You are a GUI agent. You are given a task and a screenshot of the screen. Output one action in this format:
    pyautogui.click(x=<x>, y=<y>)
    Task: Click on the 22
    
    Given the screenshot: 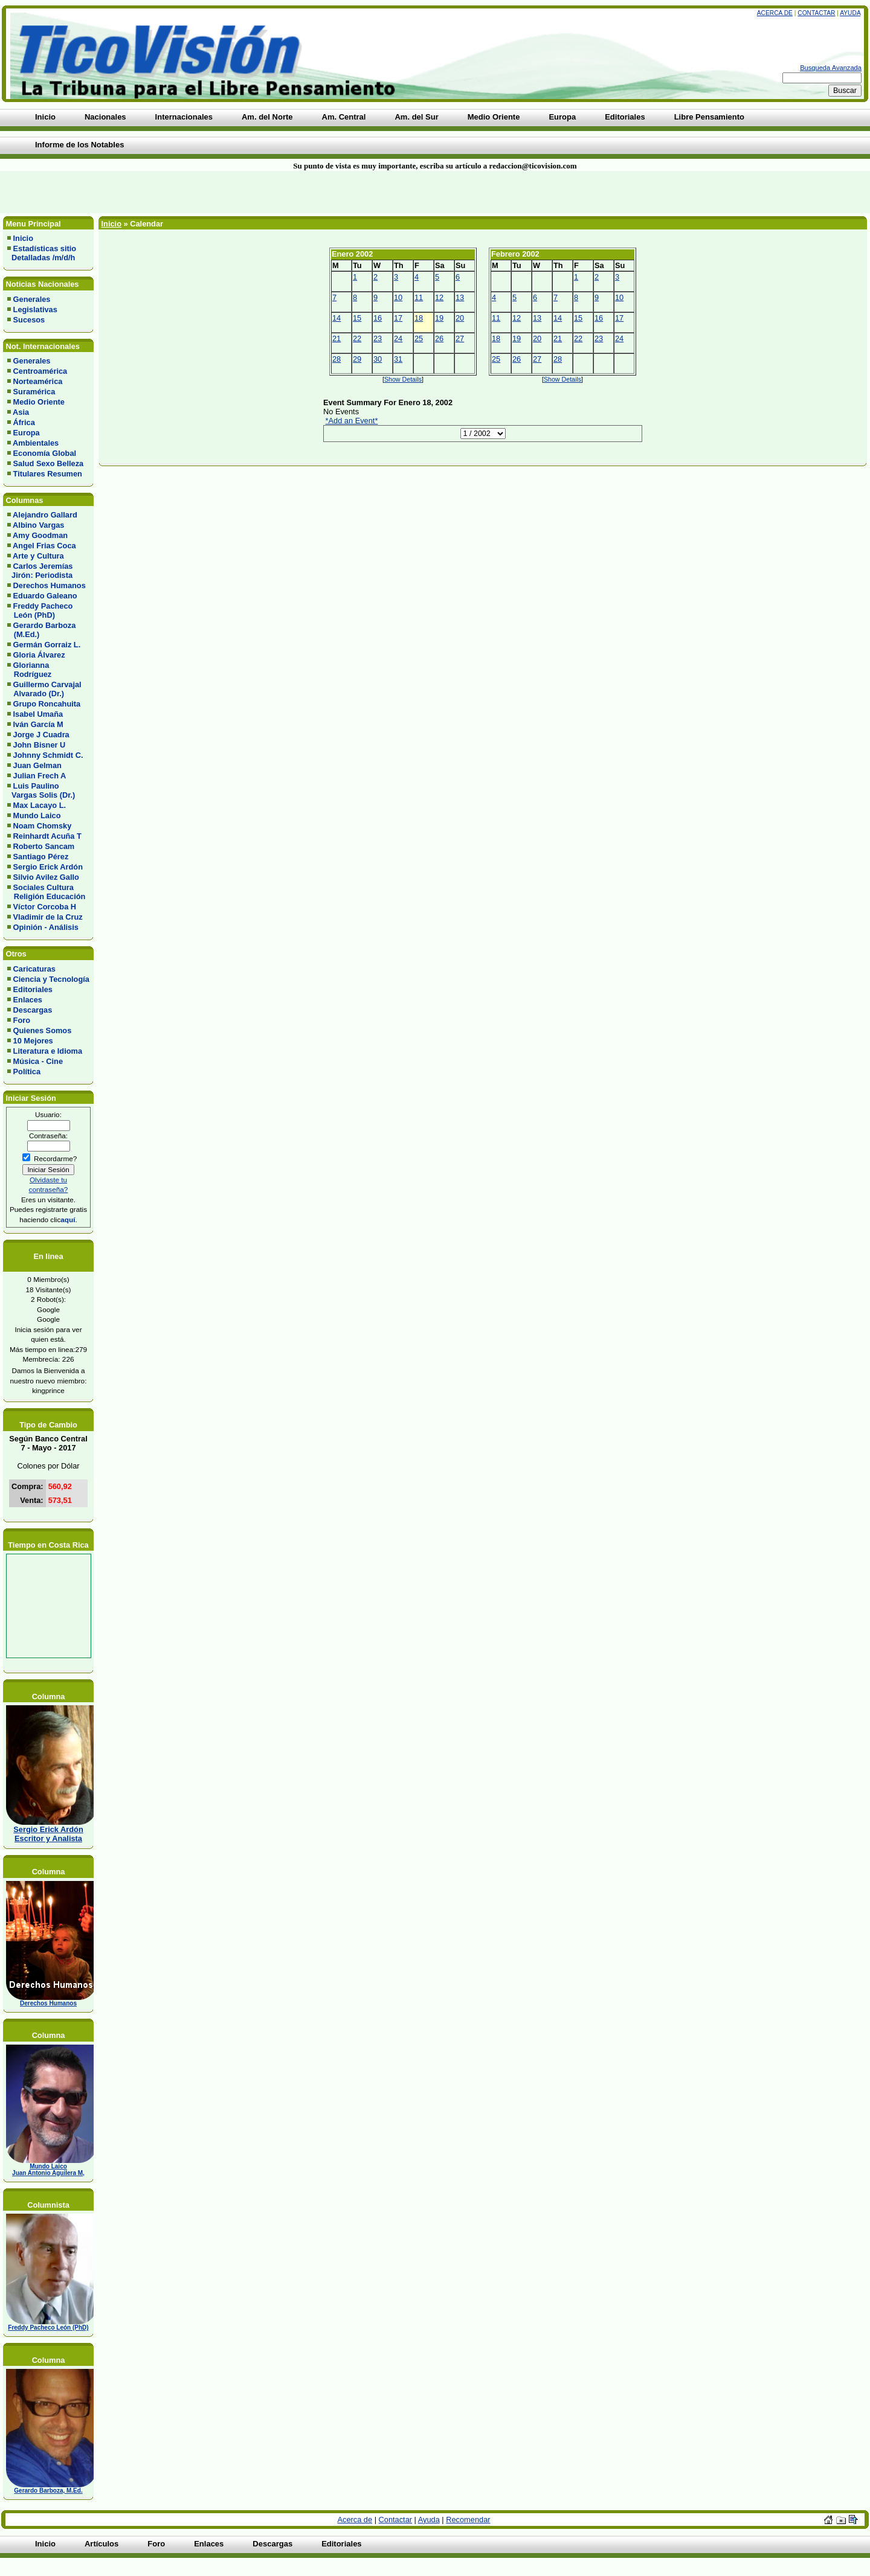 What is the action you would take?
    pyautogui.click(x=357, y=338)
    